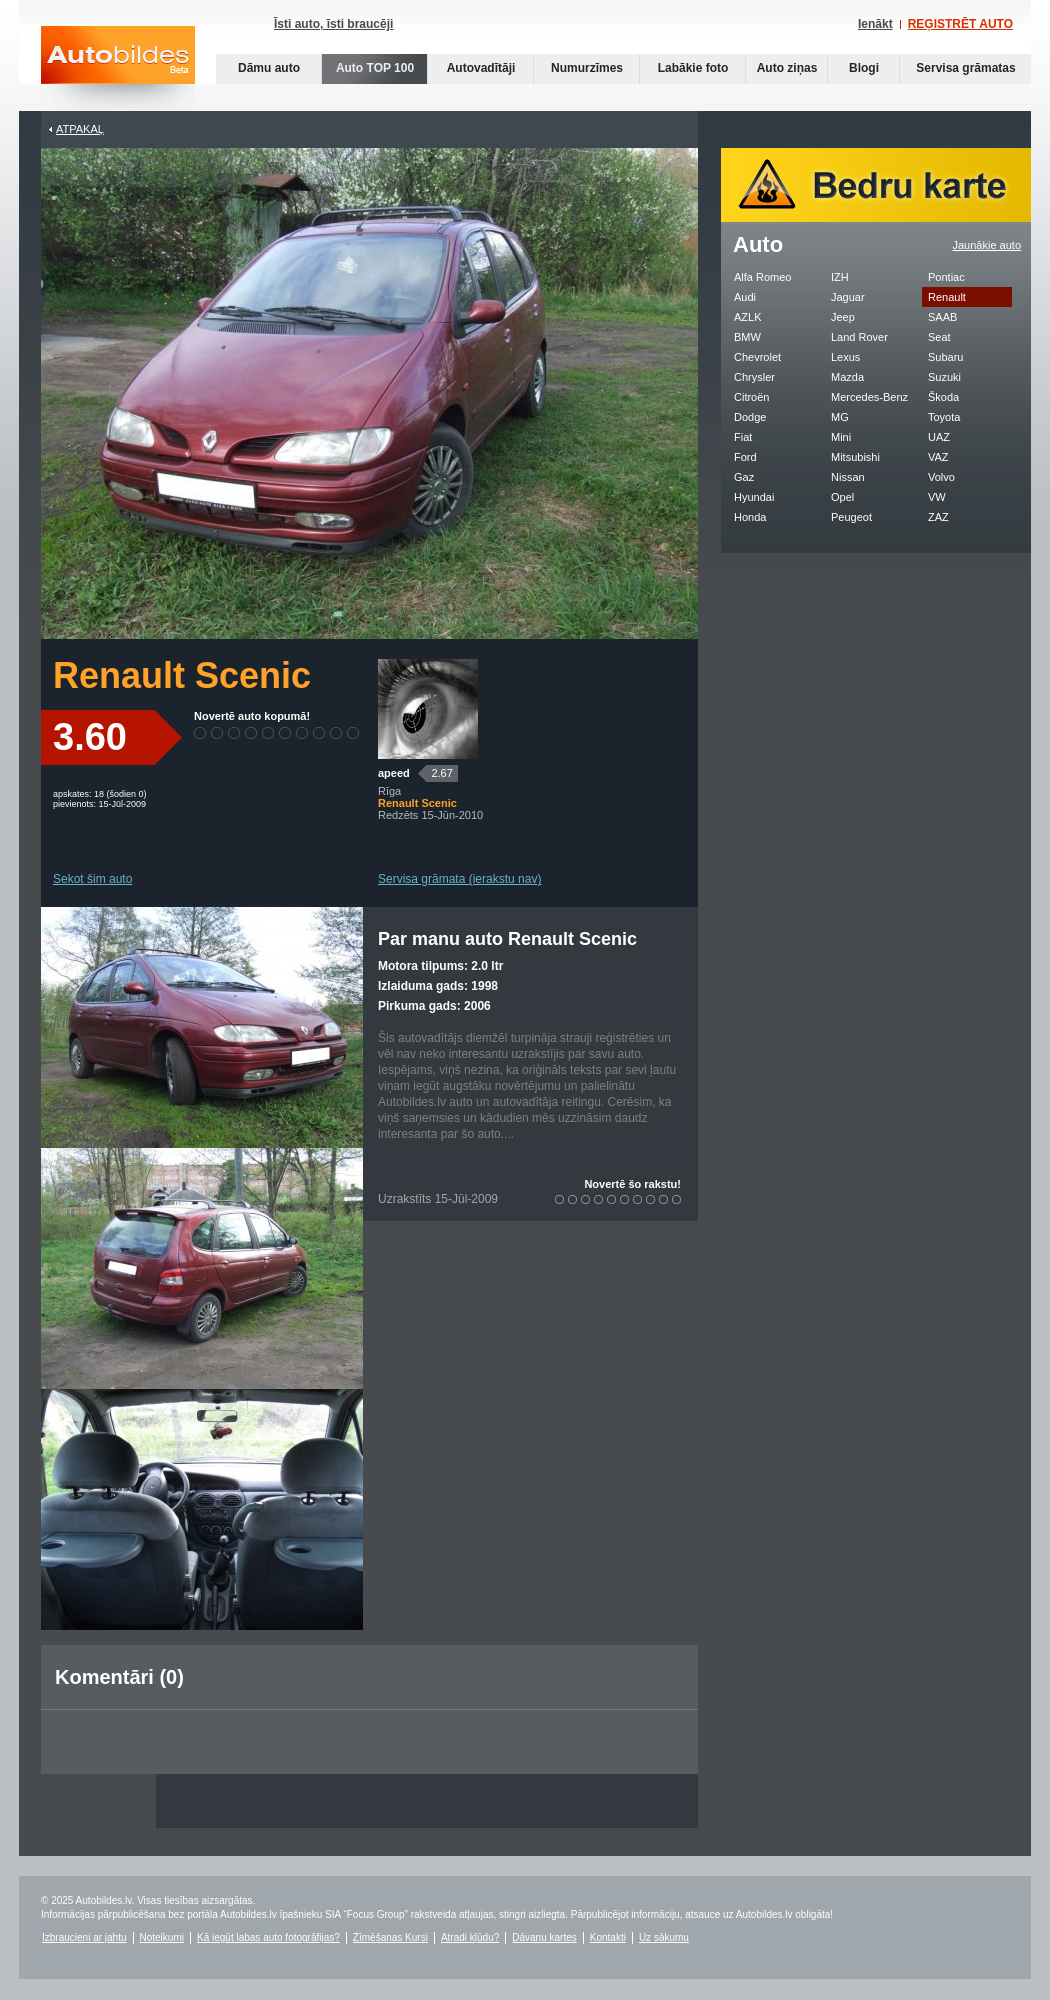  What do you see at coordinates (92, 879) in the screenshot?
I see `Sekot šim auto` at bounding box center [92, 879].